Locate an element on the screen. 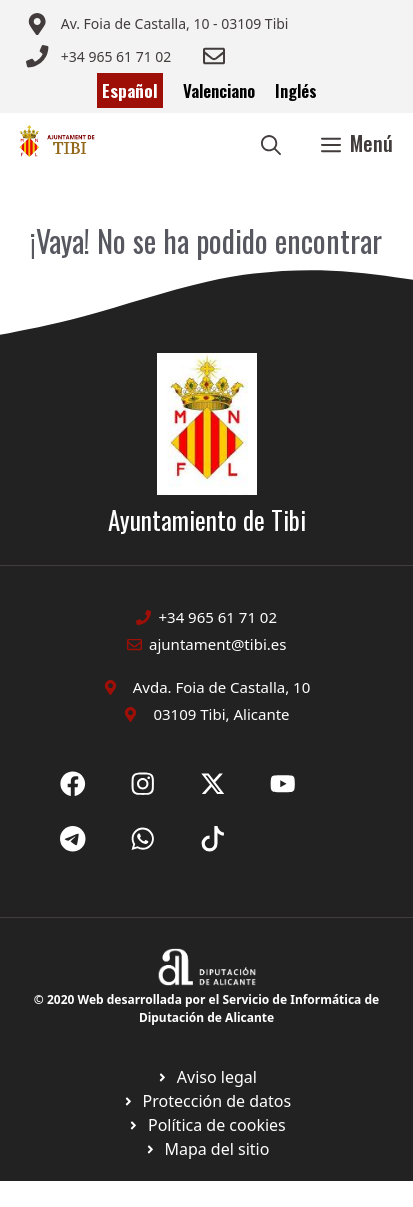 The width and height of the screenshot is (413, 1207). ajuntament@tibi.es is located at coordinates (217, 644).